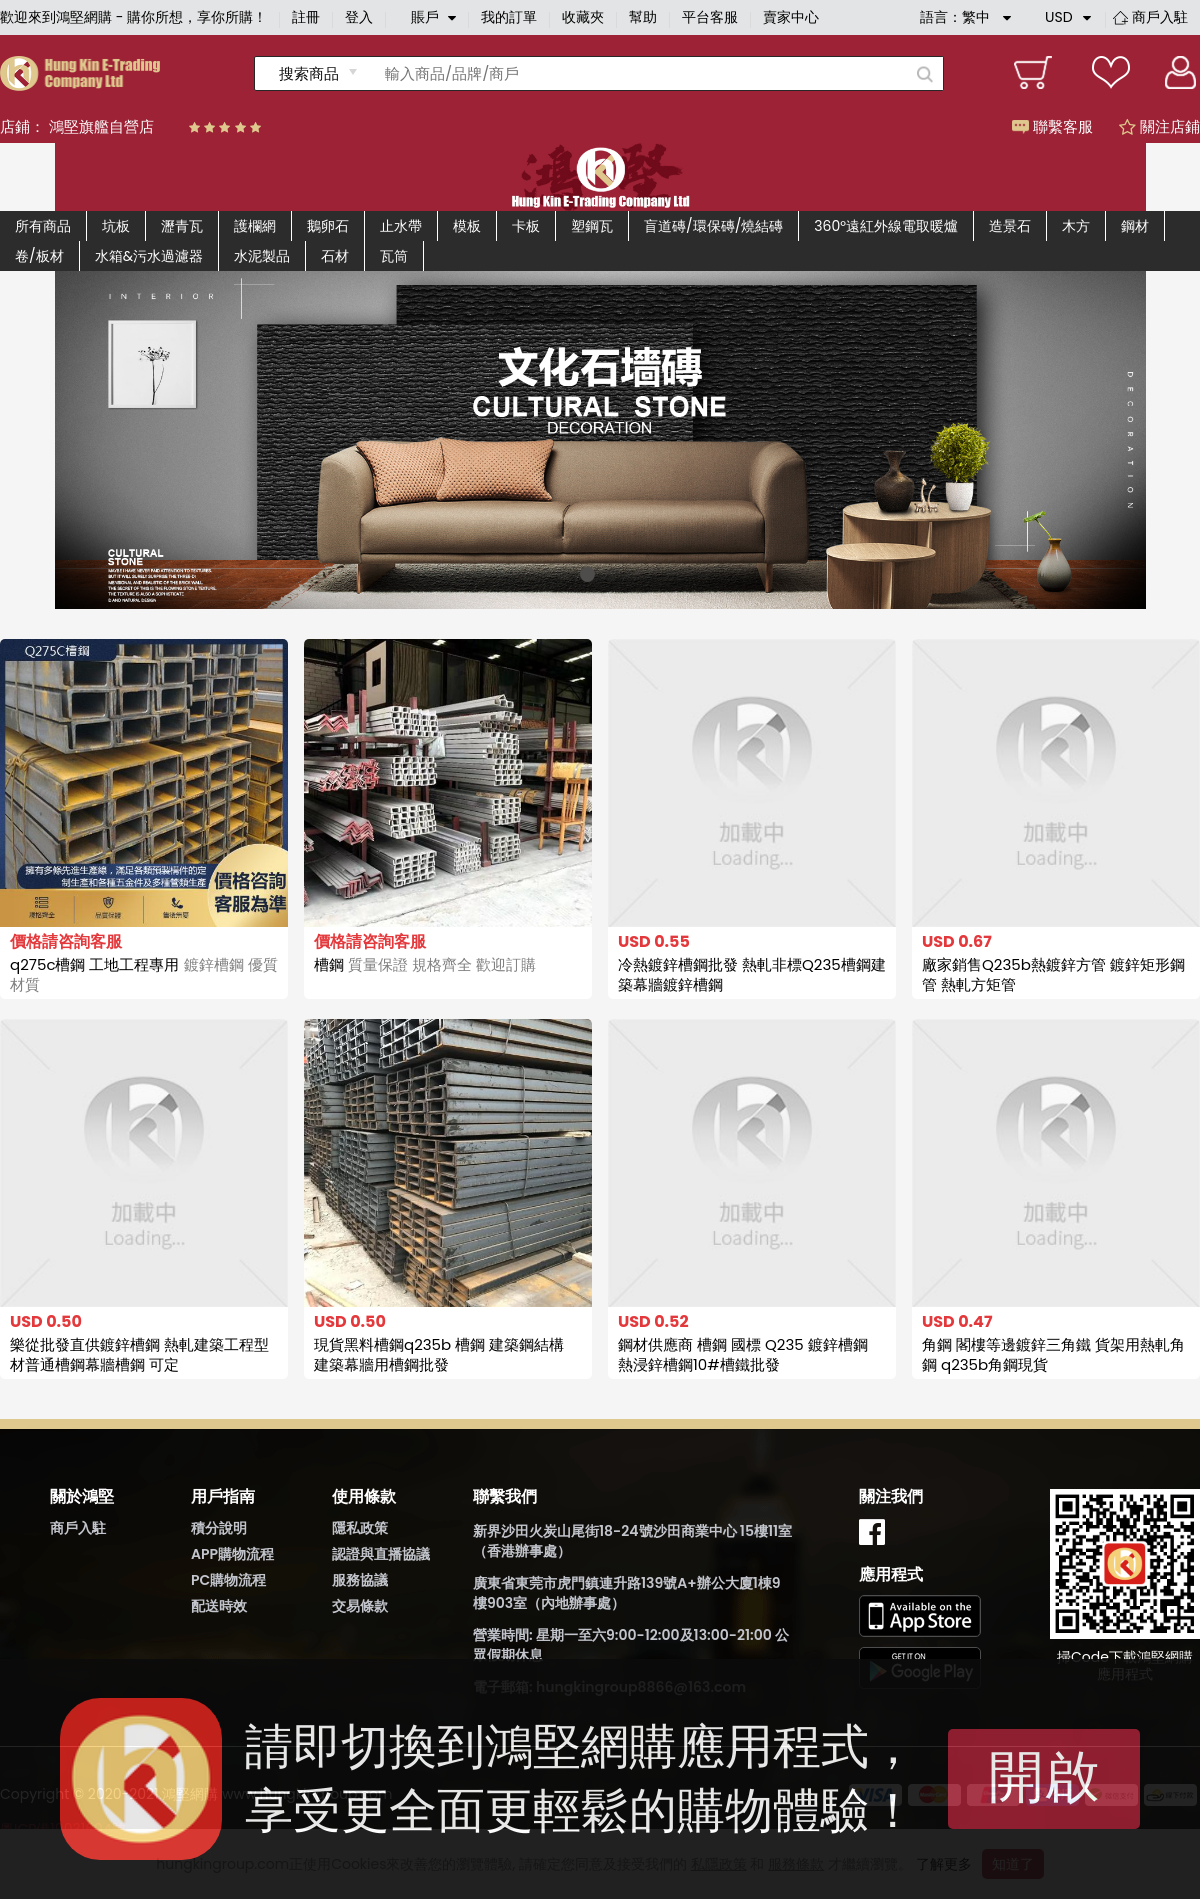 This screenshot has width=1200, height=1899. What do you see at coordinates (1076, 226) in the screenshot?
I see `木方` at bounding box center [1076, 226].